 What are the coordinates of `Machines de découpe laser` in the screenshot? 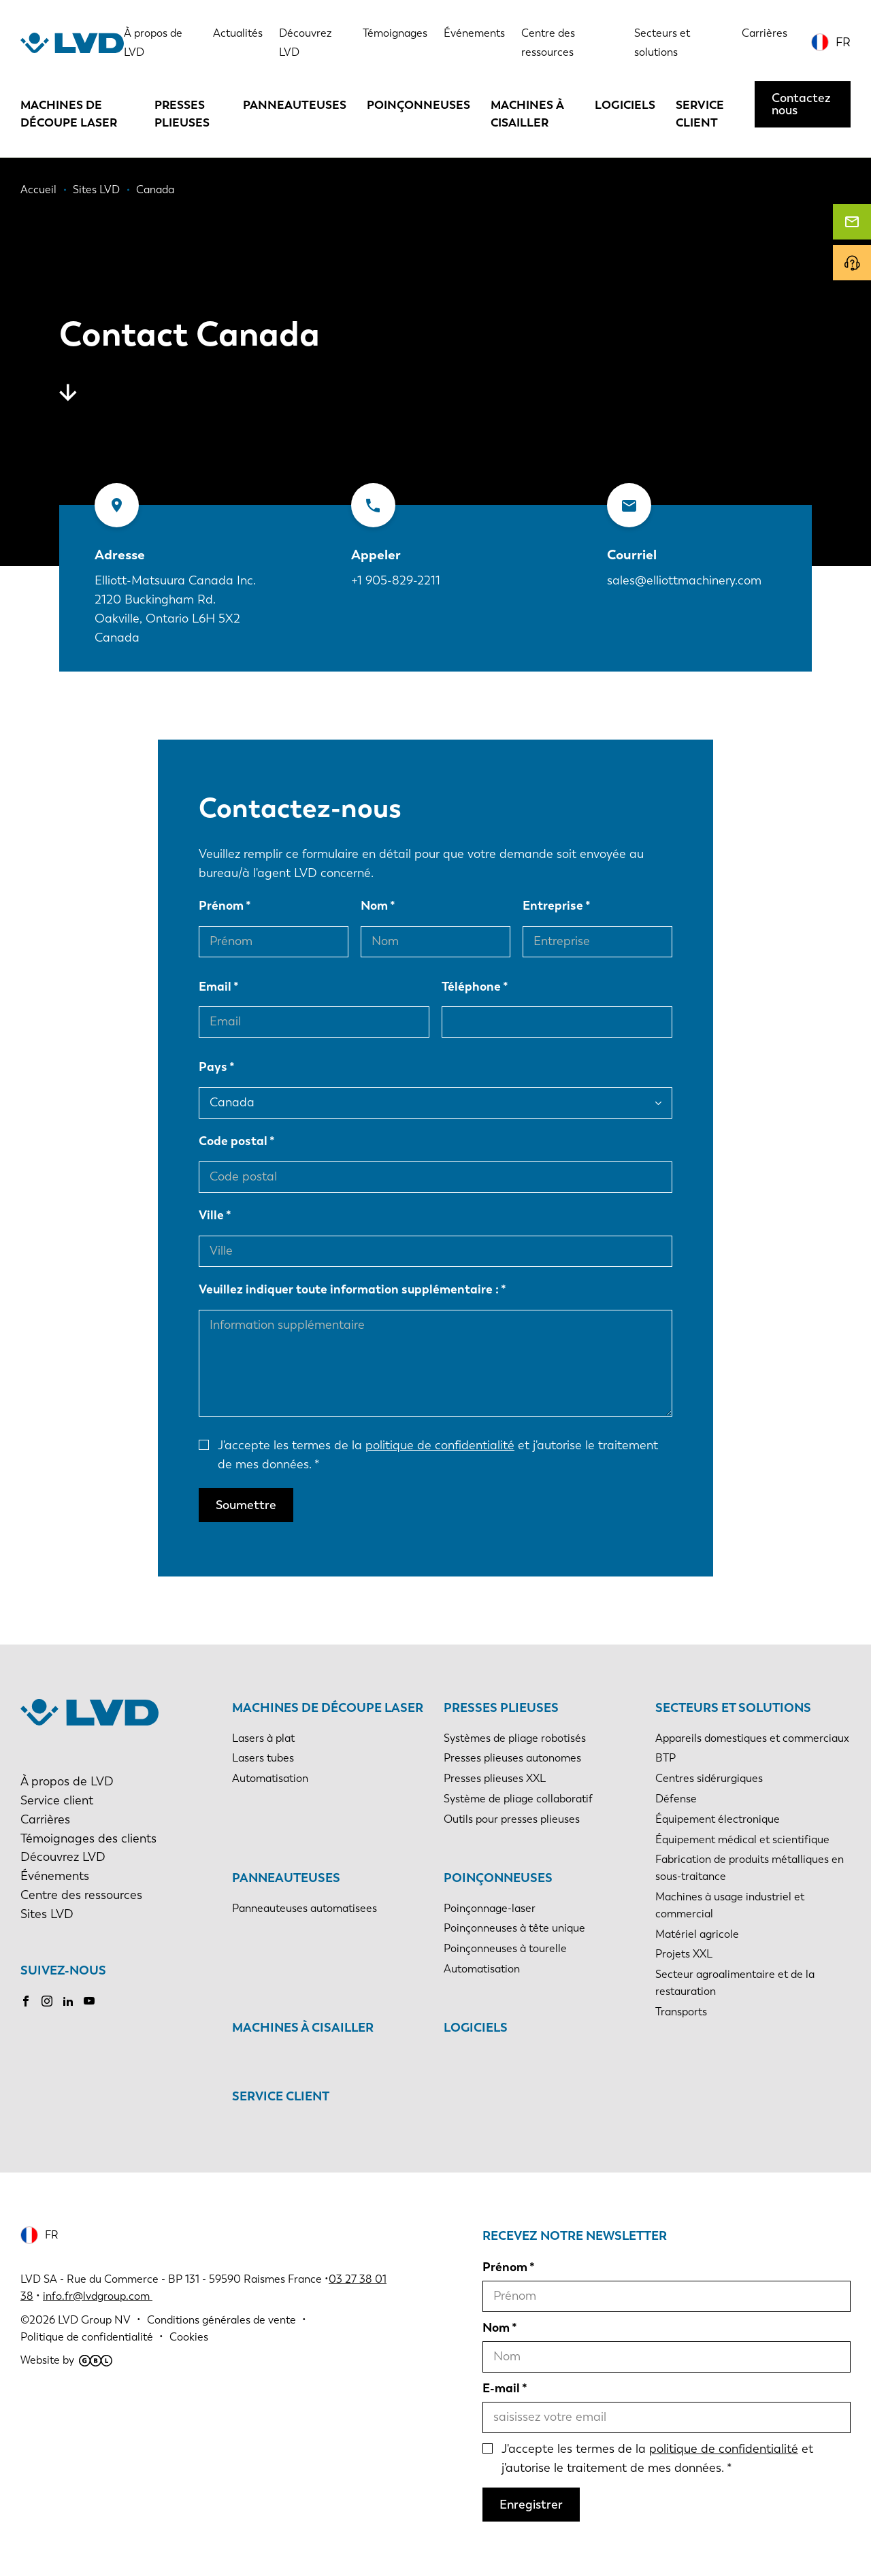 It's located at (68, 113).